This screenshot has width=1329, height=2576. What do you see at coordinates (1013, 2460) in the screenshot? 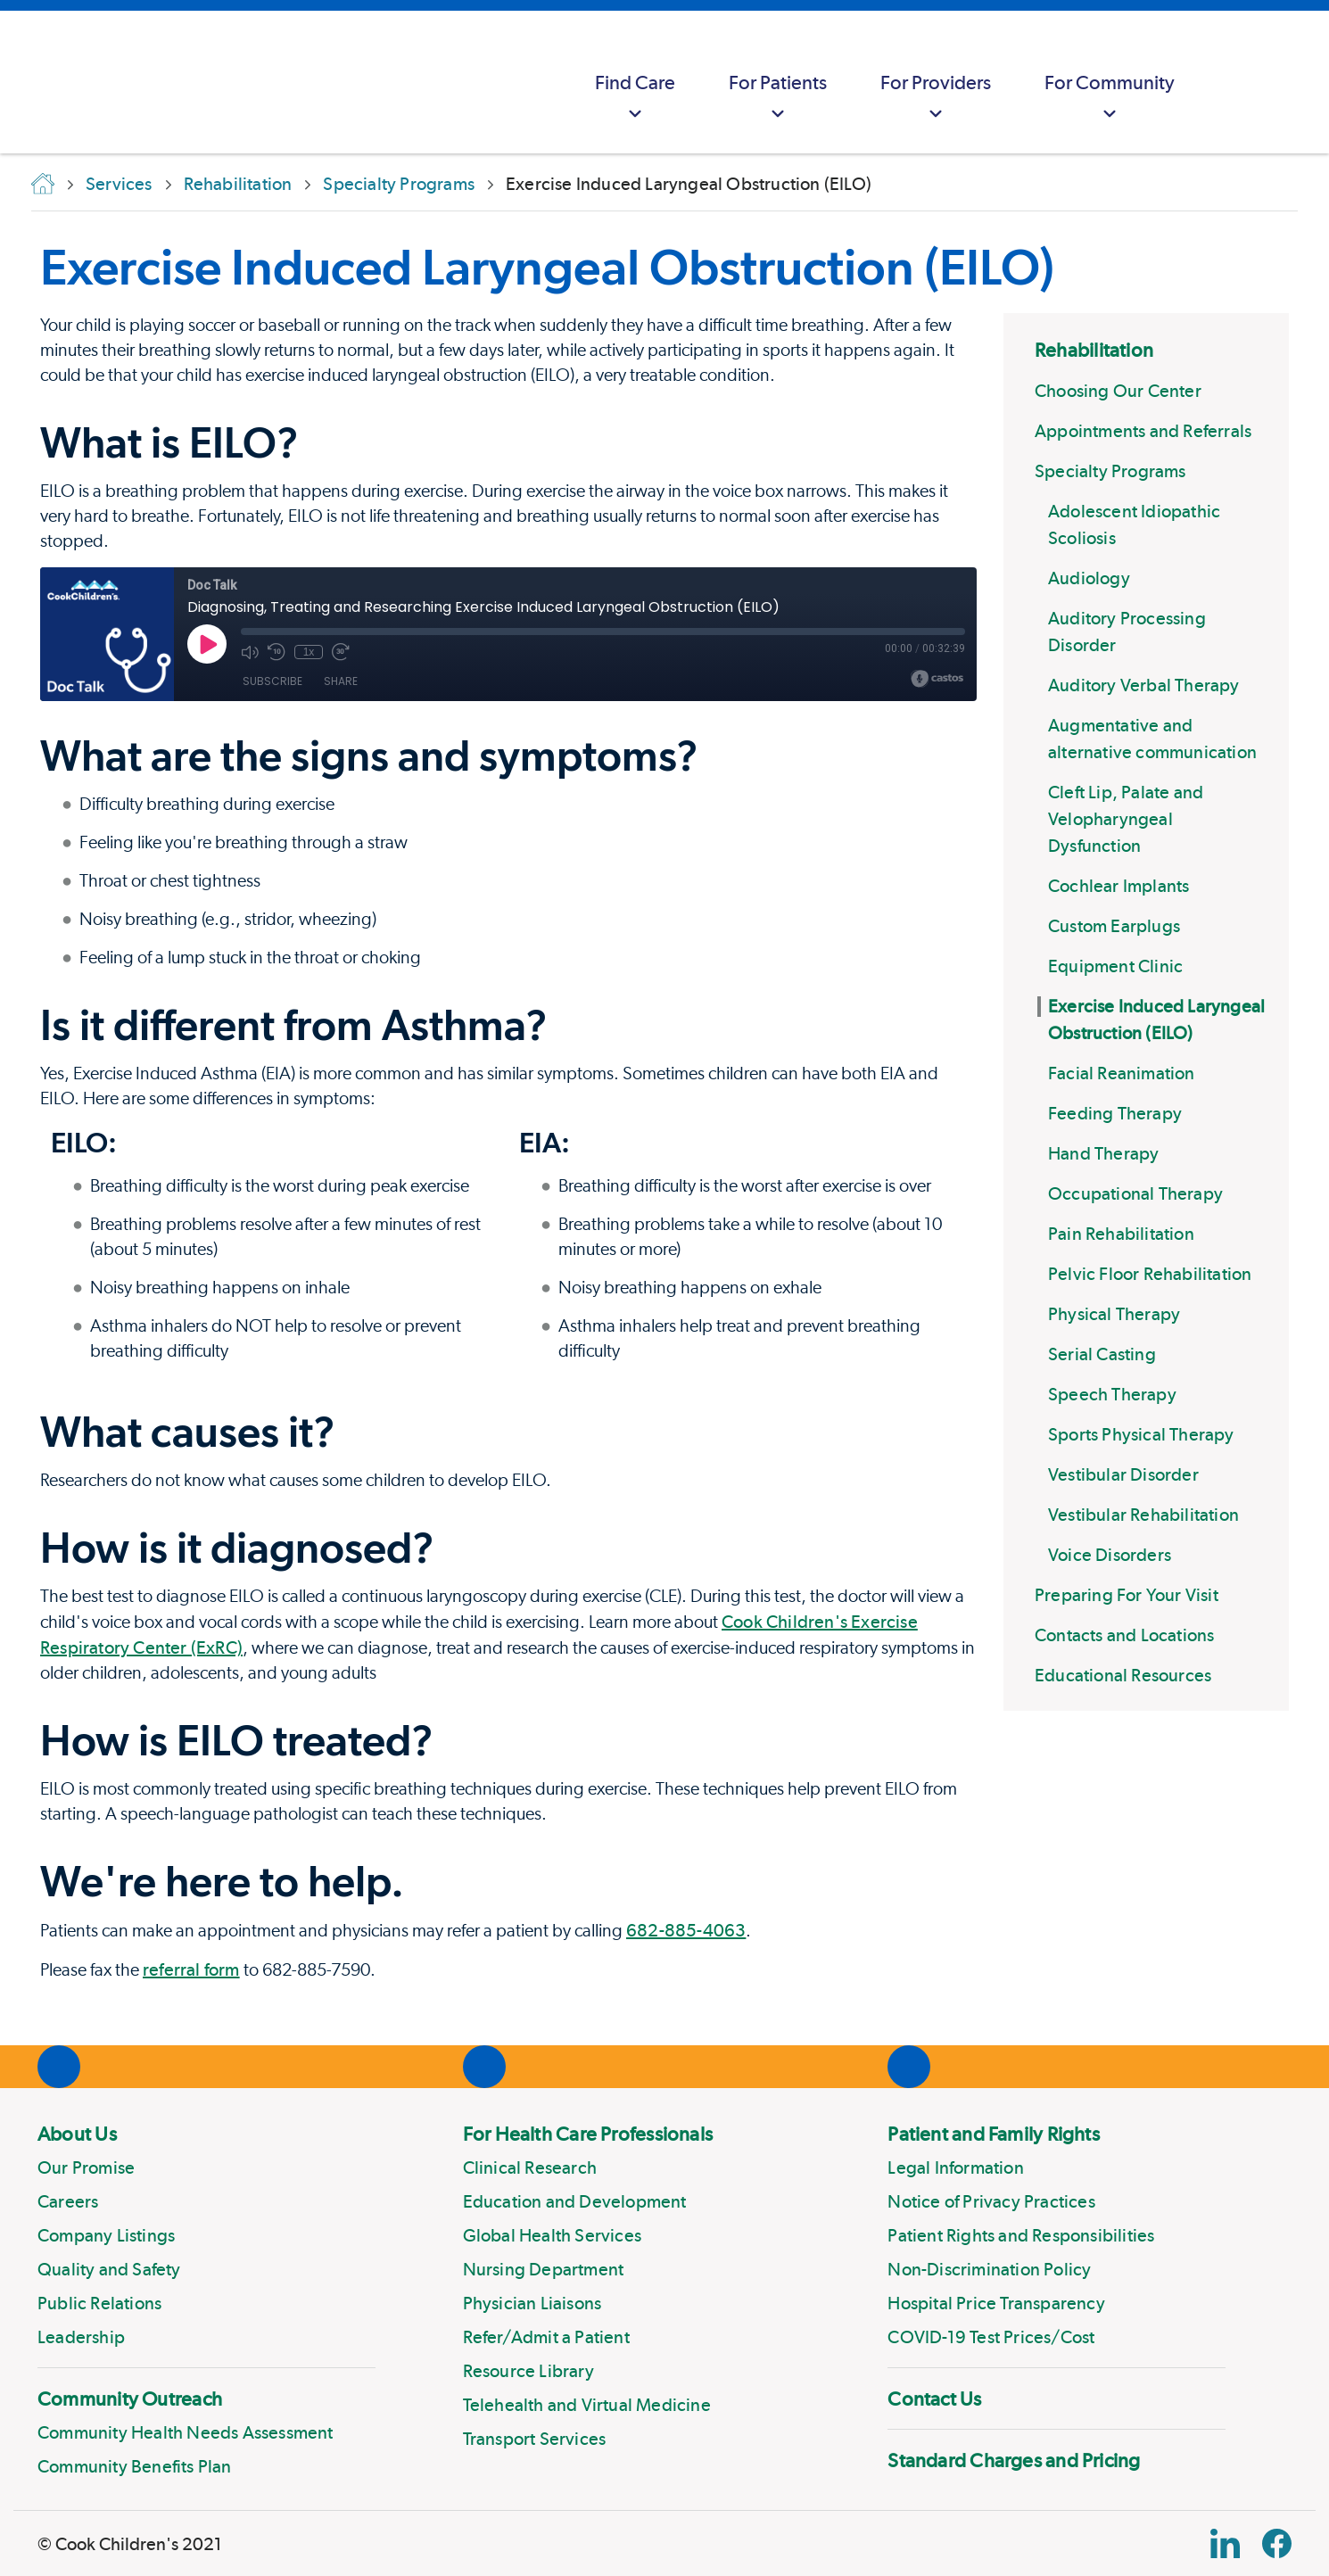
I see `Standard Charges and Pricing` at bounding box center [1013, 2460].